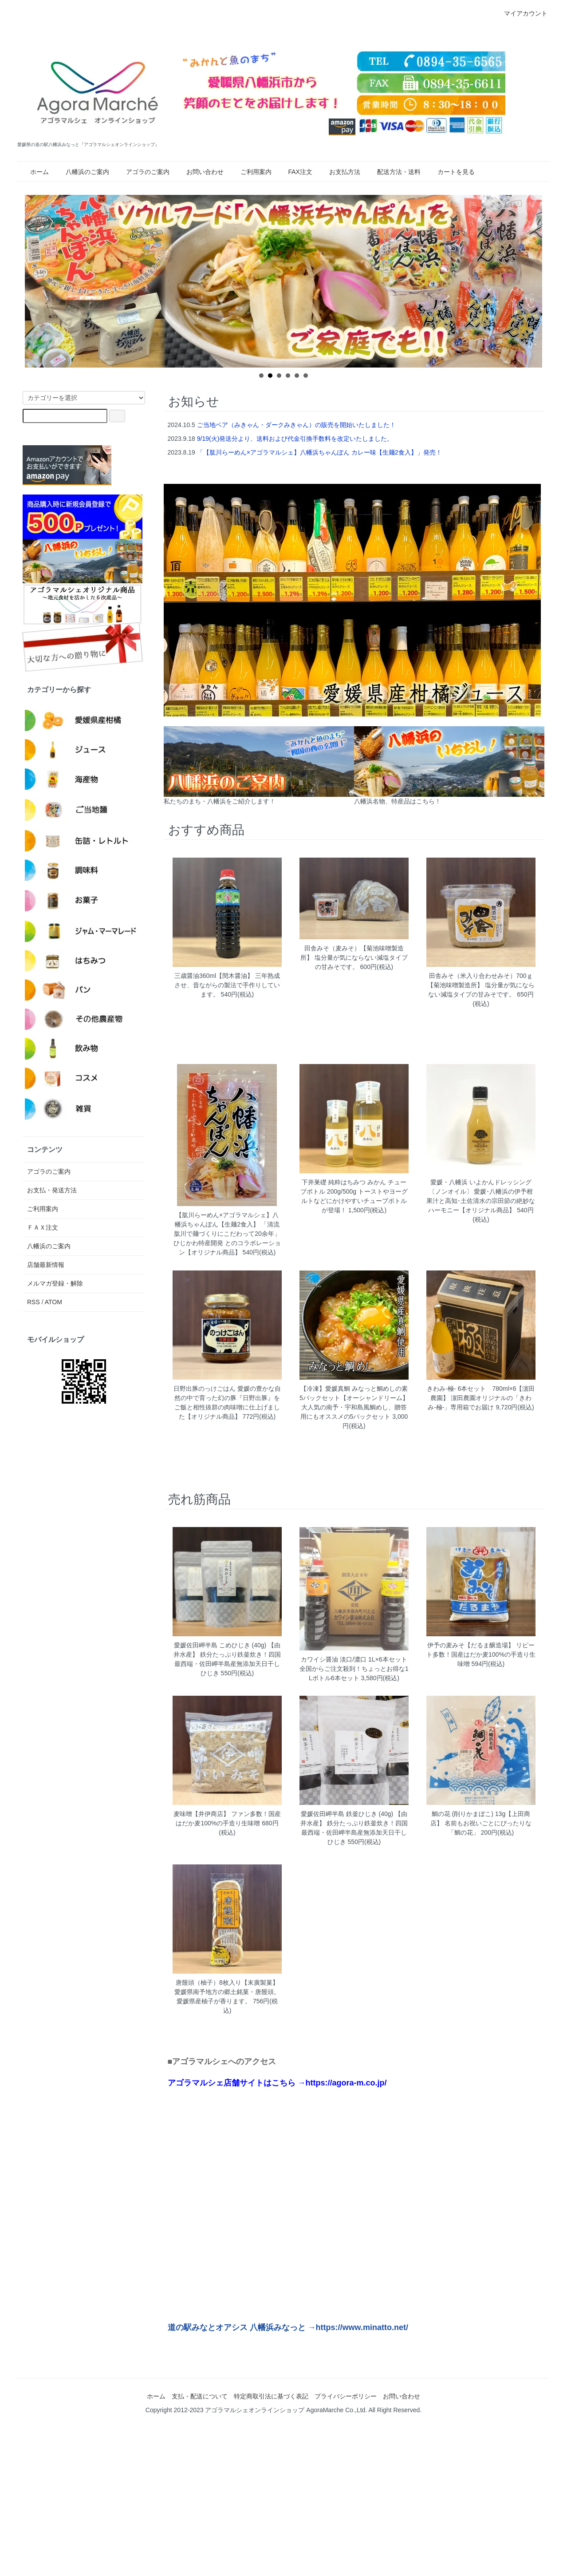  I want to click on 「【肱川らーめん×アゴラマルシェ】八幡浜ちゃんぽん カレー味【生麺2食入】」発売！, so click(319, 452).